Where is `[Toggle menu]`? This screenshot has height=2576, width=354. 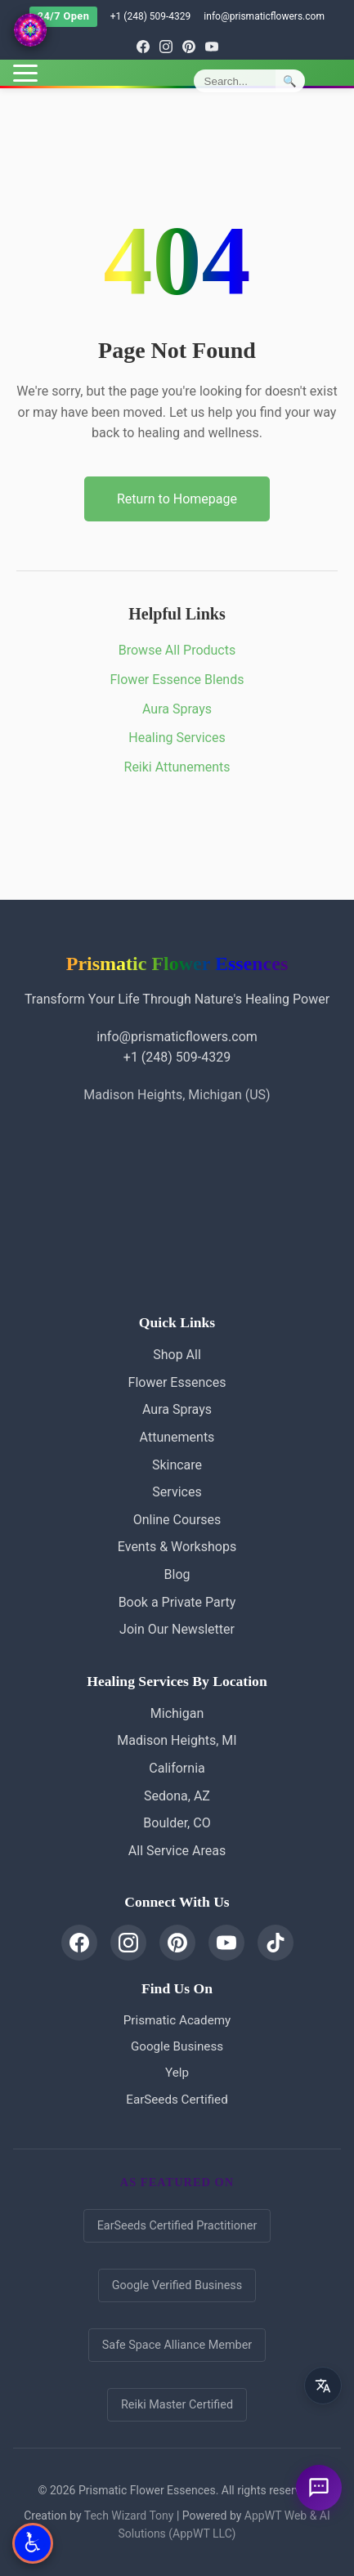 [Toggle menu] is located at coordinates (25, 73).